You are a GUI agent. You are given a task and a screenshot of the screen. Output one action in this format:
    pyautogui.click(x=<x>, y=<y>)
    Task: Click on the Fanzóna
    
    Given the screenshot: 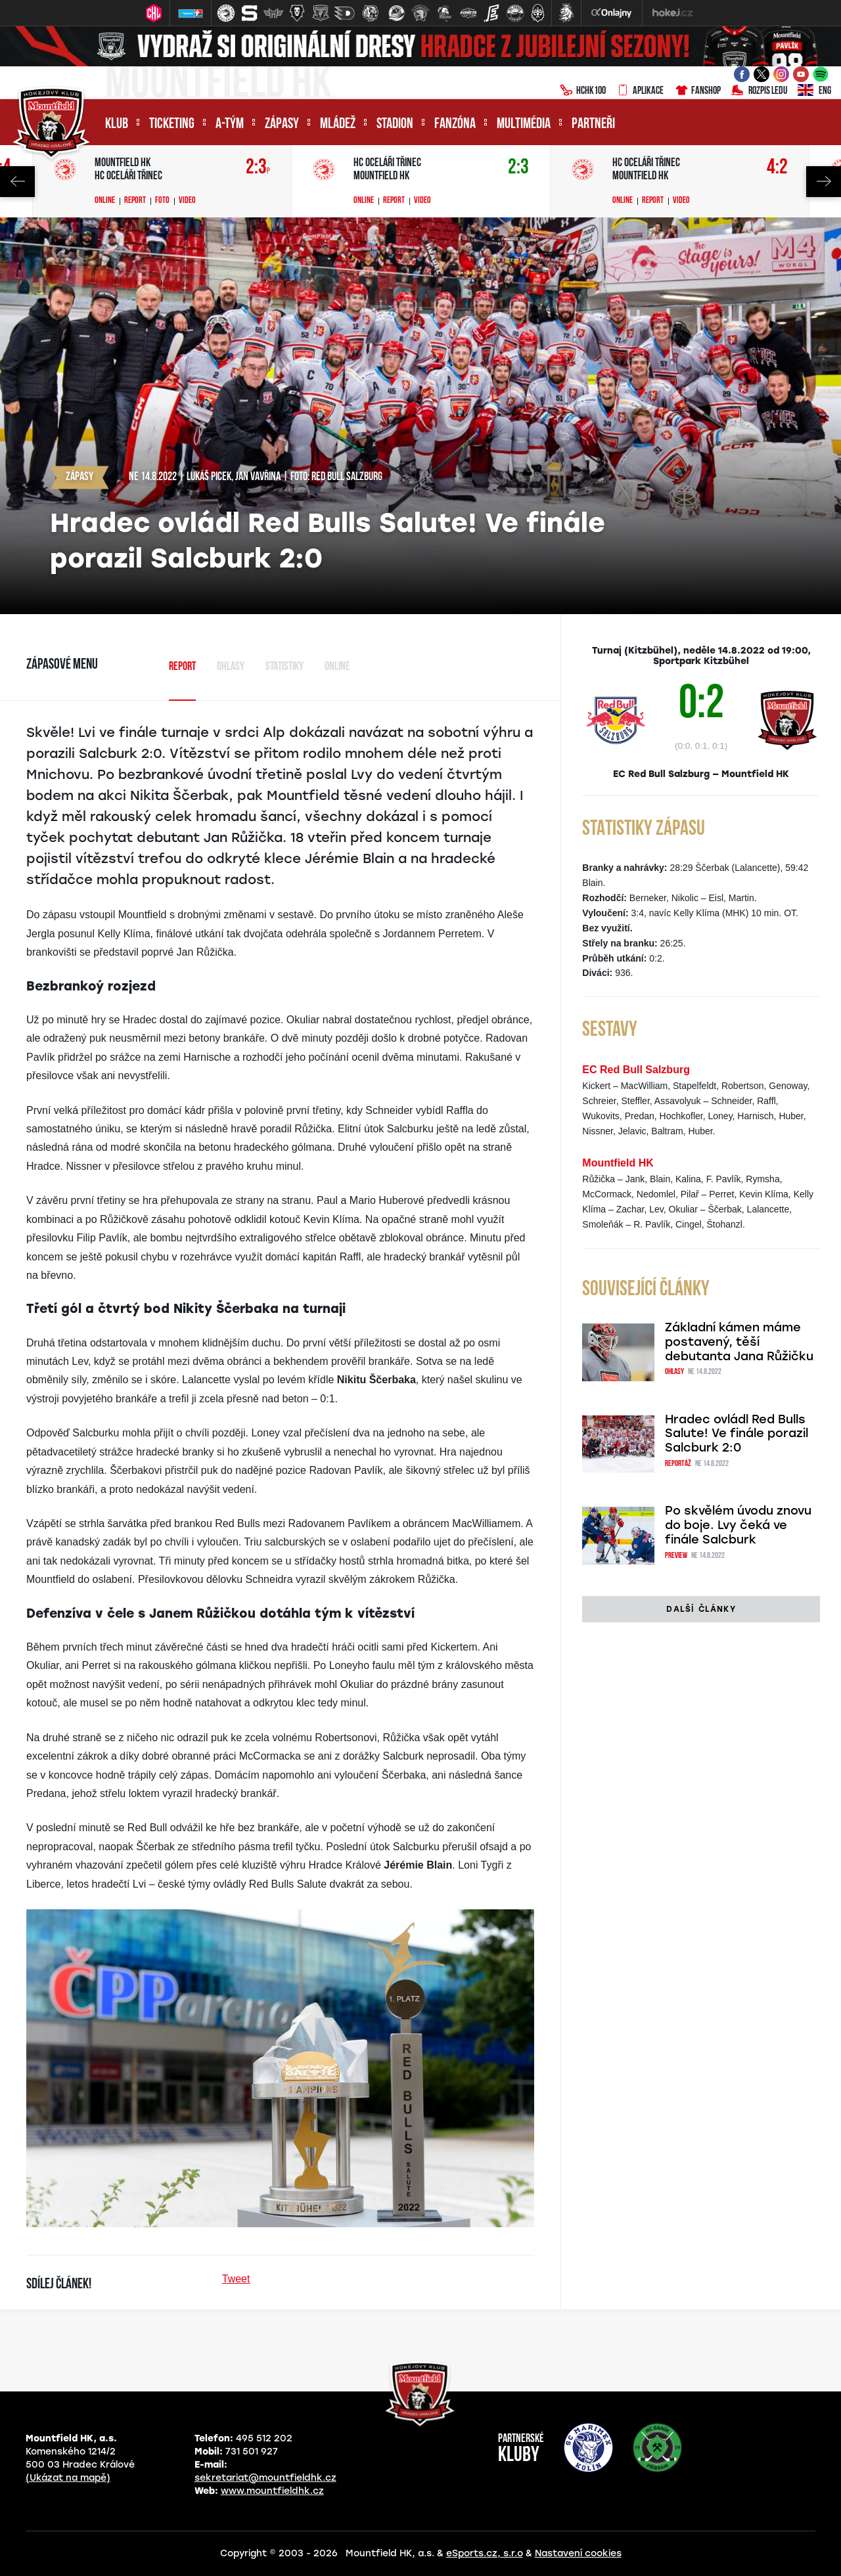 What is the action you would take?
    pyautogui.click(x=455, y=124)
    